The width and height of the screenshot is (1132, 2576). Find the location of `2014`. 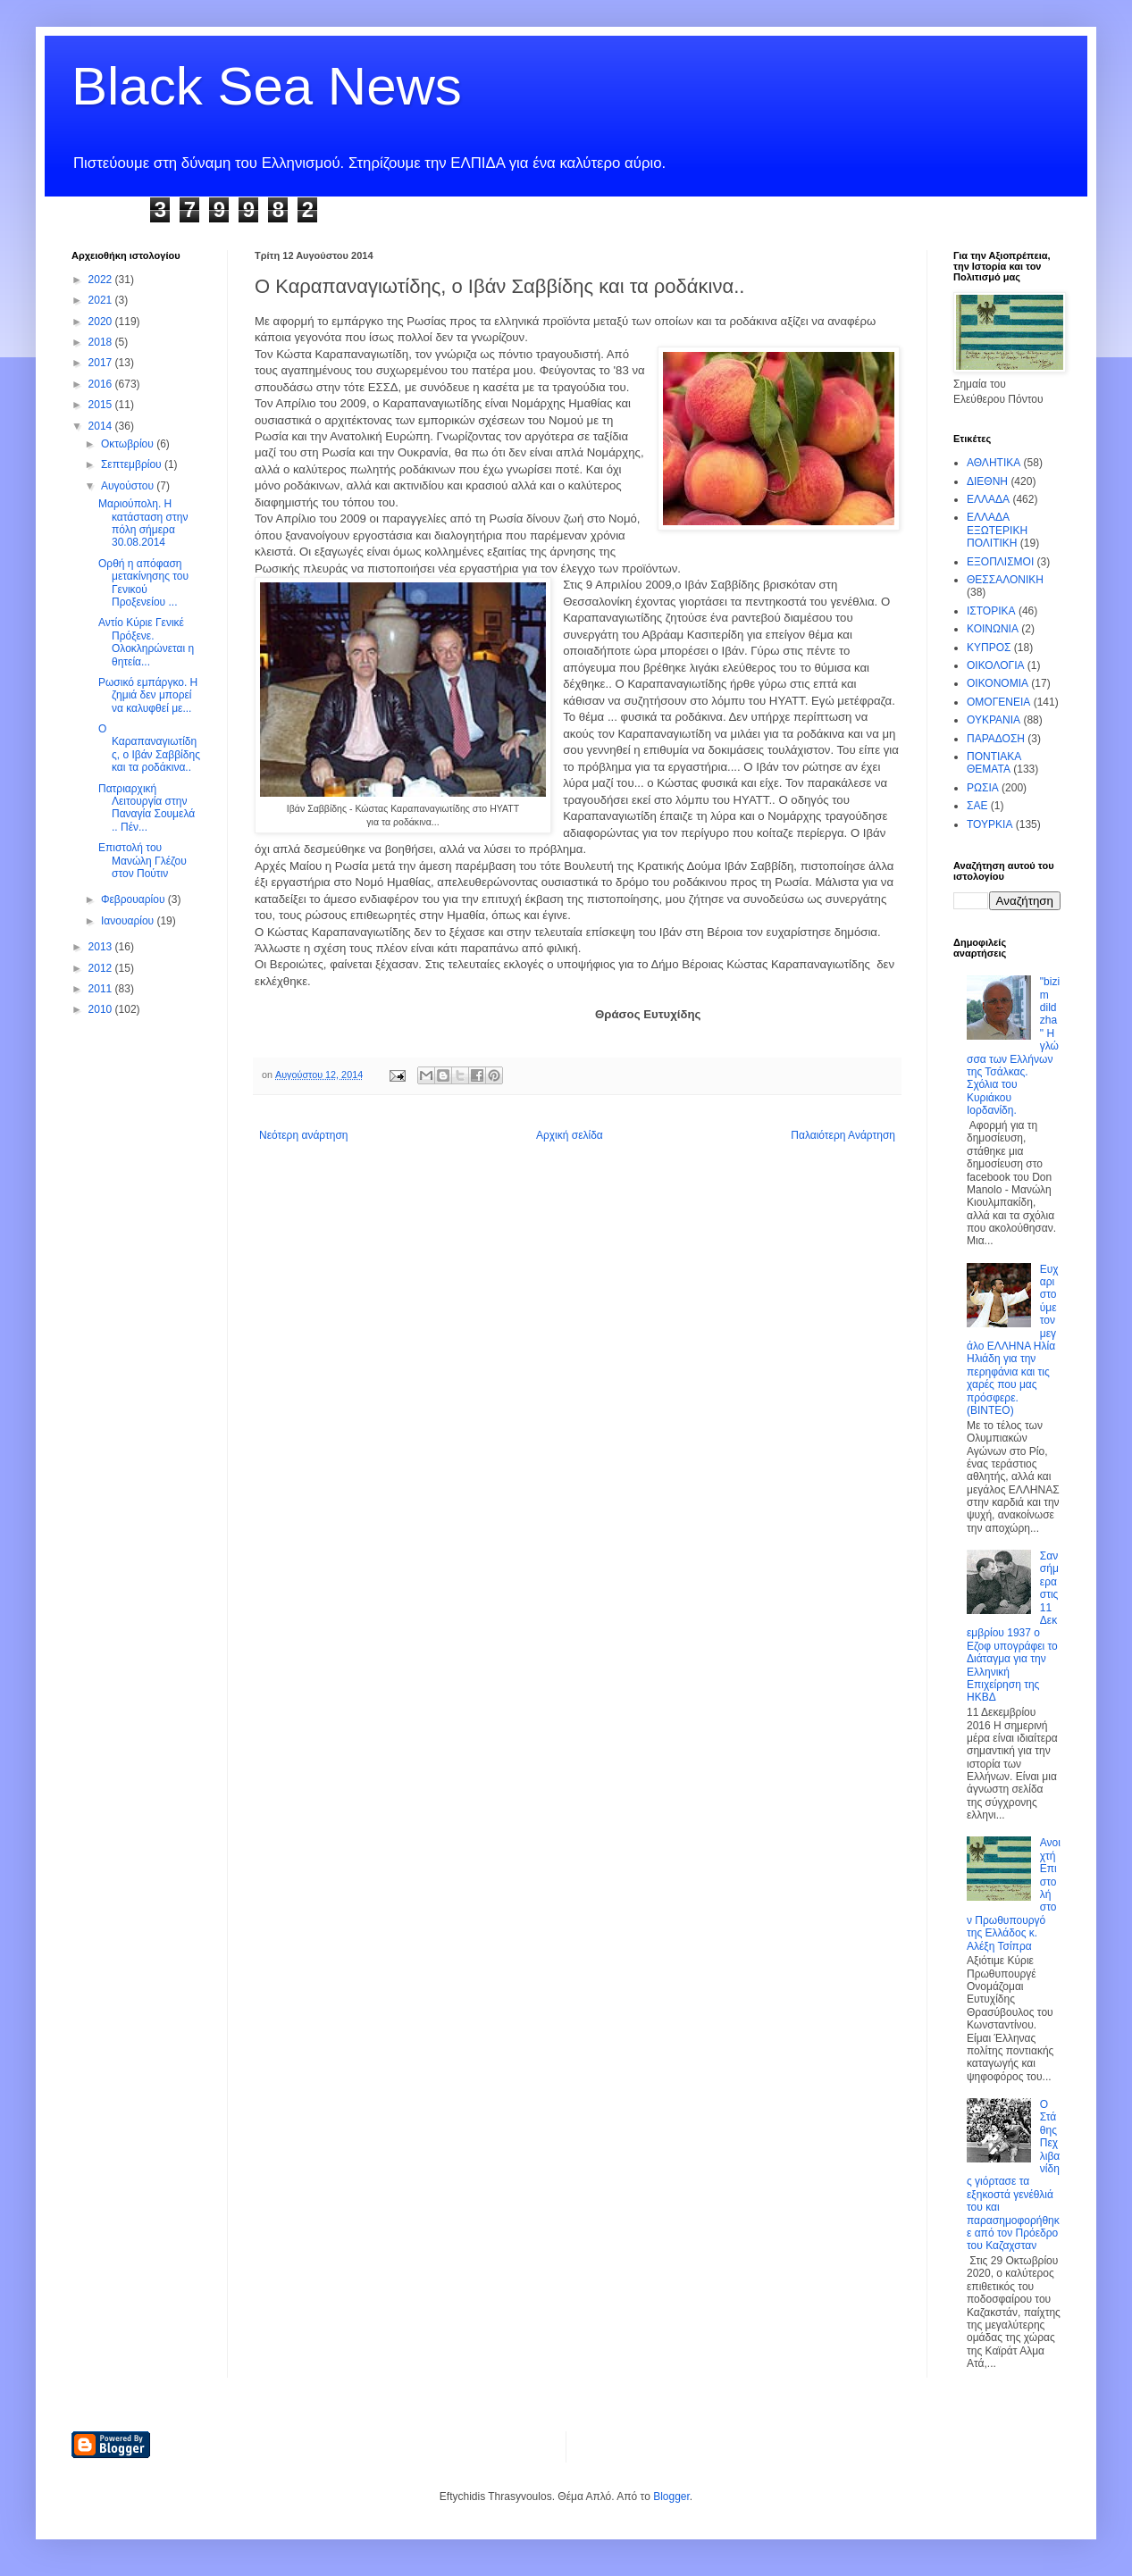

2014 is located at coordinates (101, 426).